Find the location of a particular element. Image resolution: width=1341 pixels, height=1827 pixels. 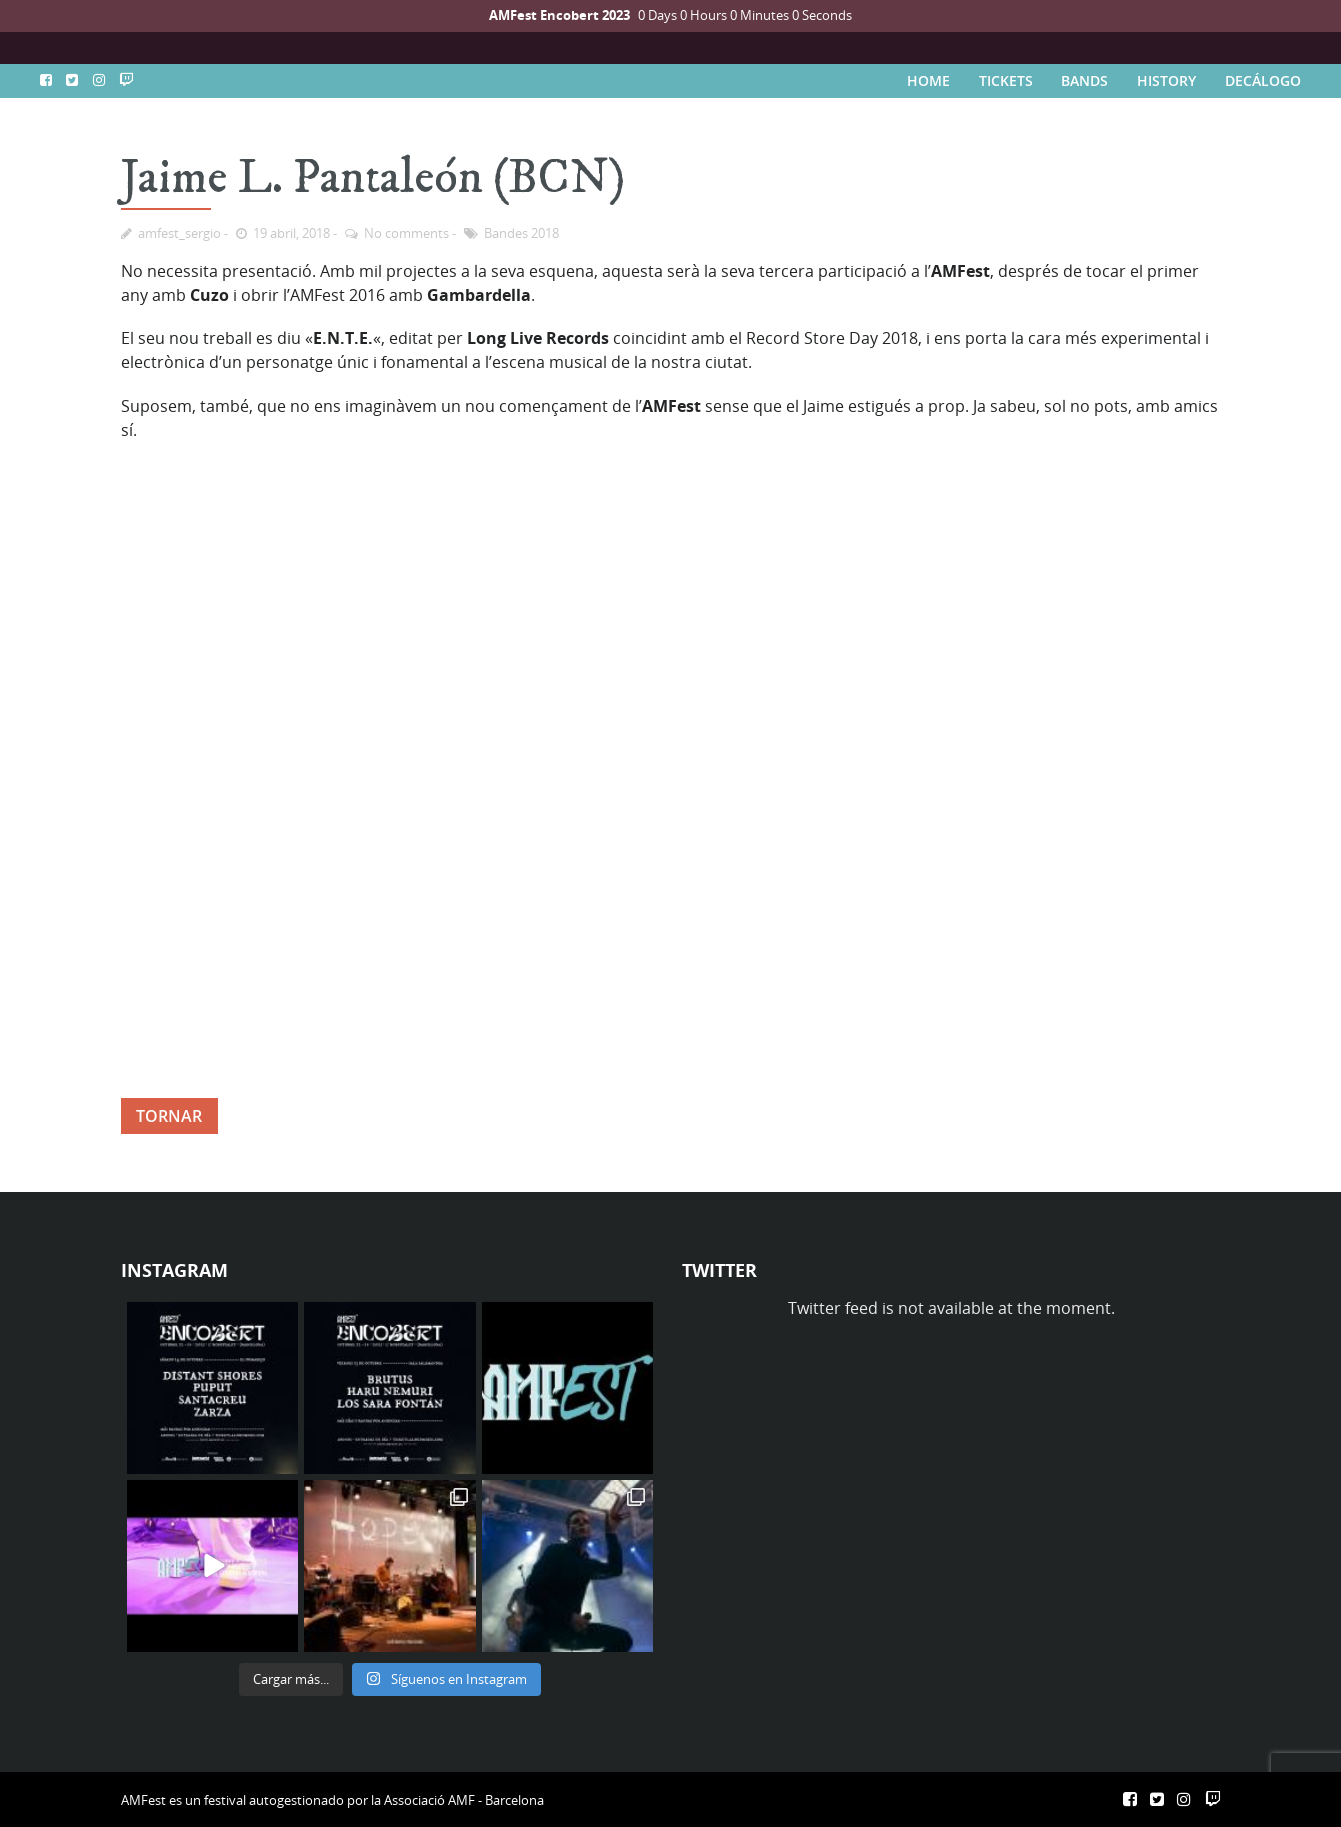

No comments is located at coordinates (406, 233).